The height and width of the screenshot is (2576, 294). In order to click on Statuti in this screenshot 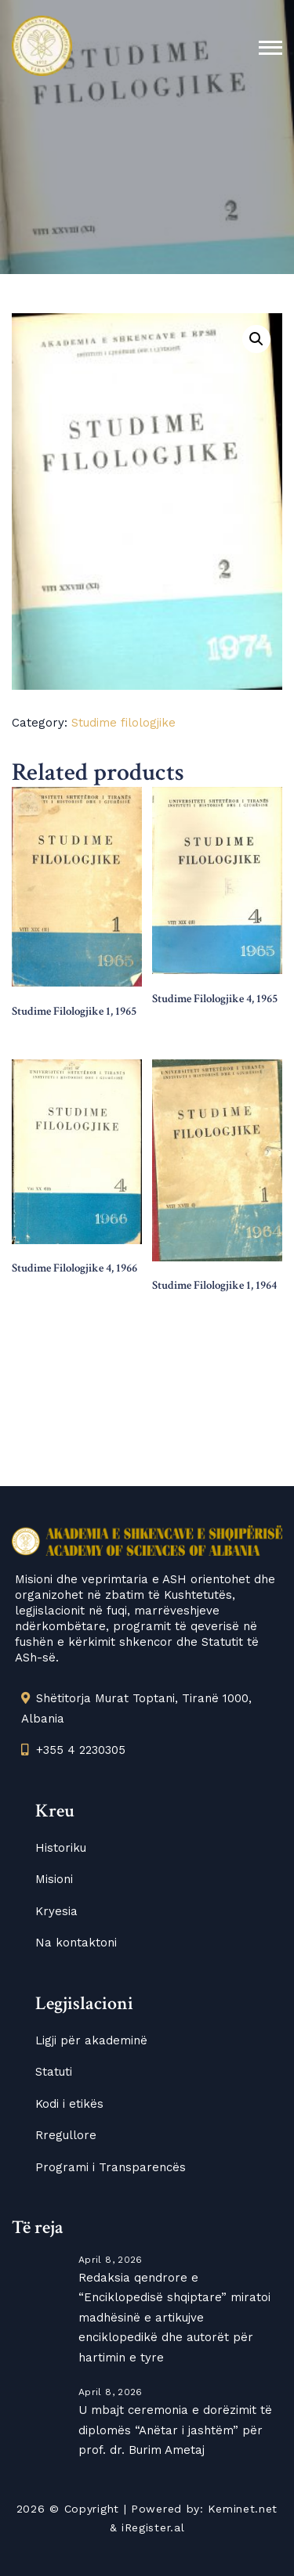, I will do `click(53, 2072)`.